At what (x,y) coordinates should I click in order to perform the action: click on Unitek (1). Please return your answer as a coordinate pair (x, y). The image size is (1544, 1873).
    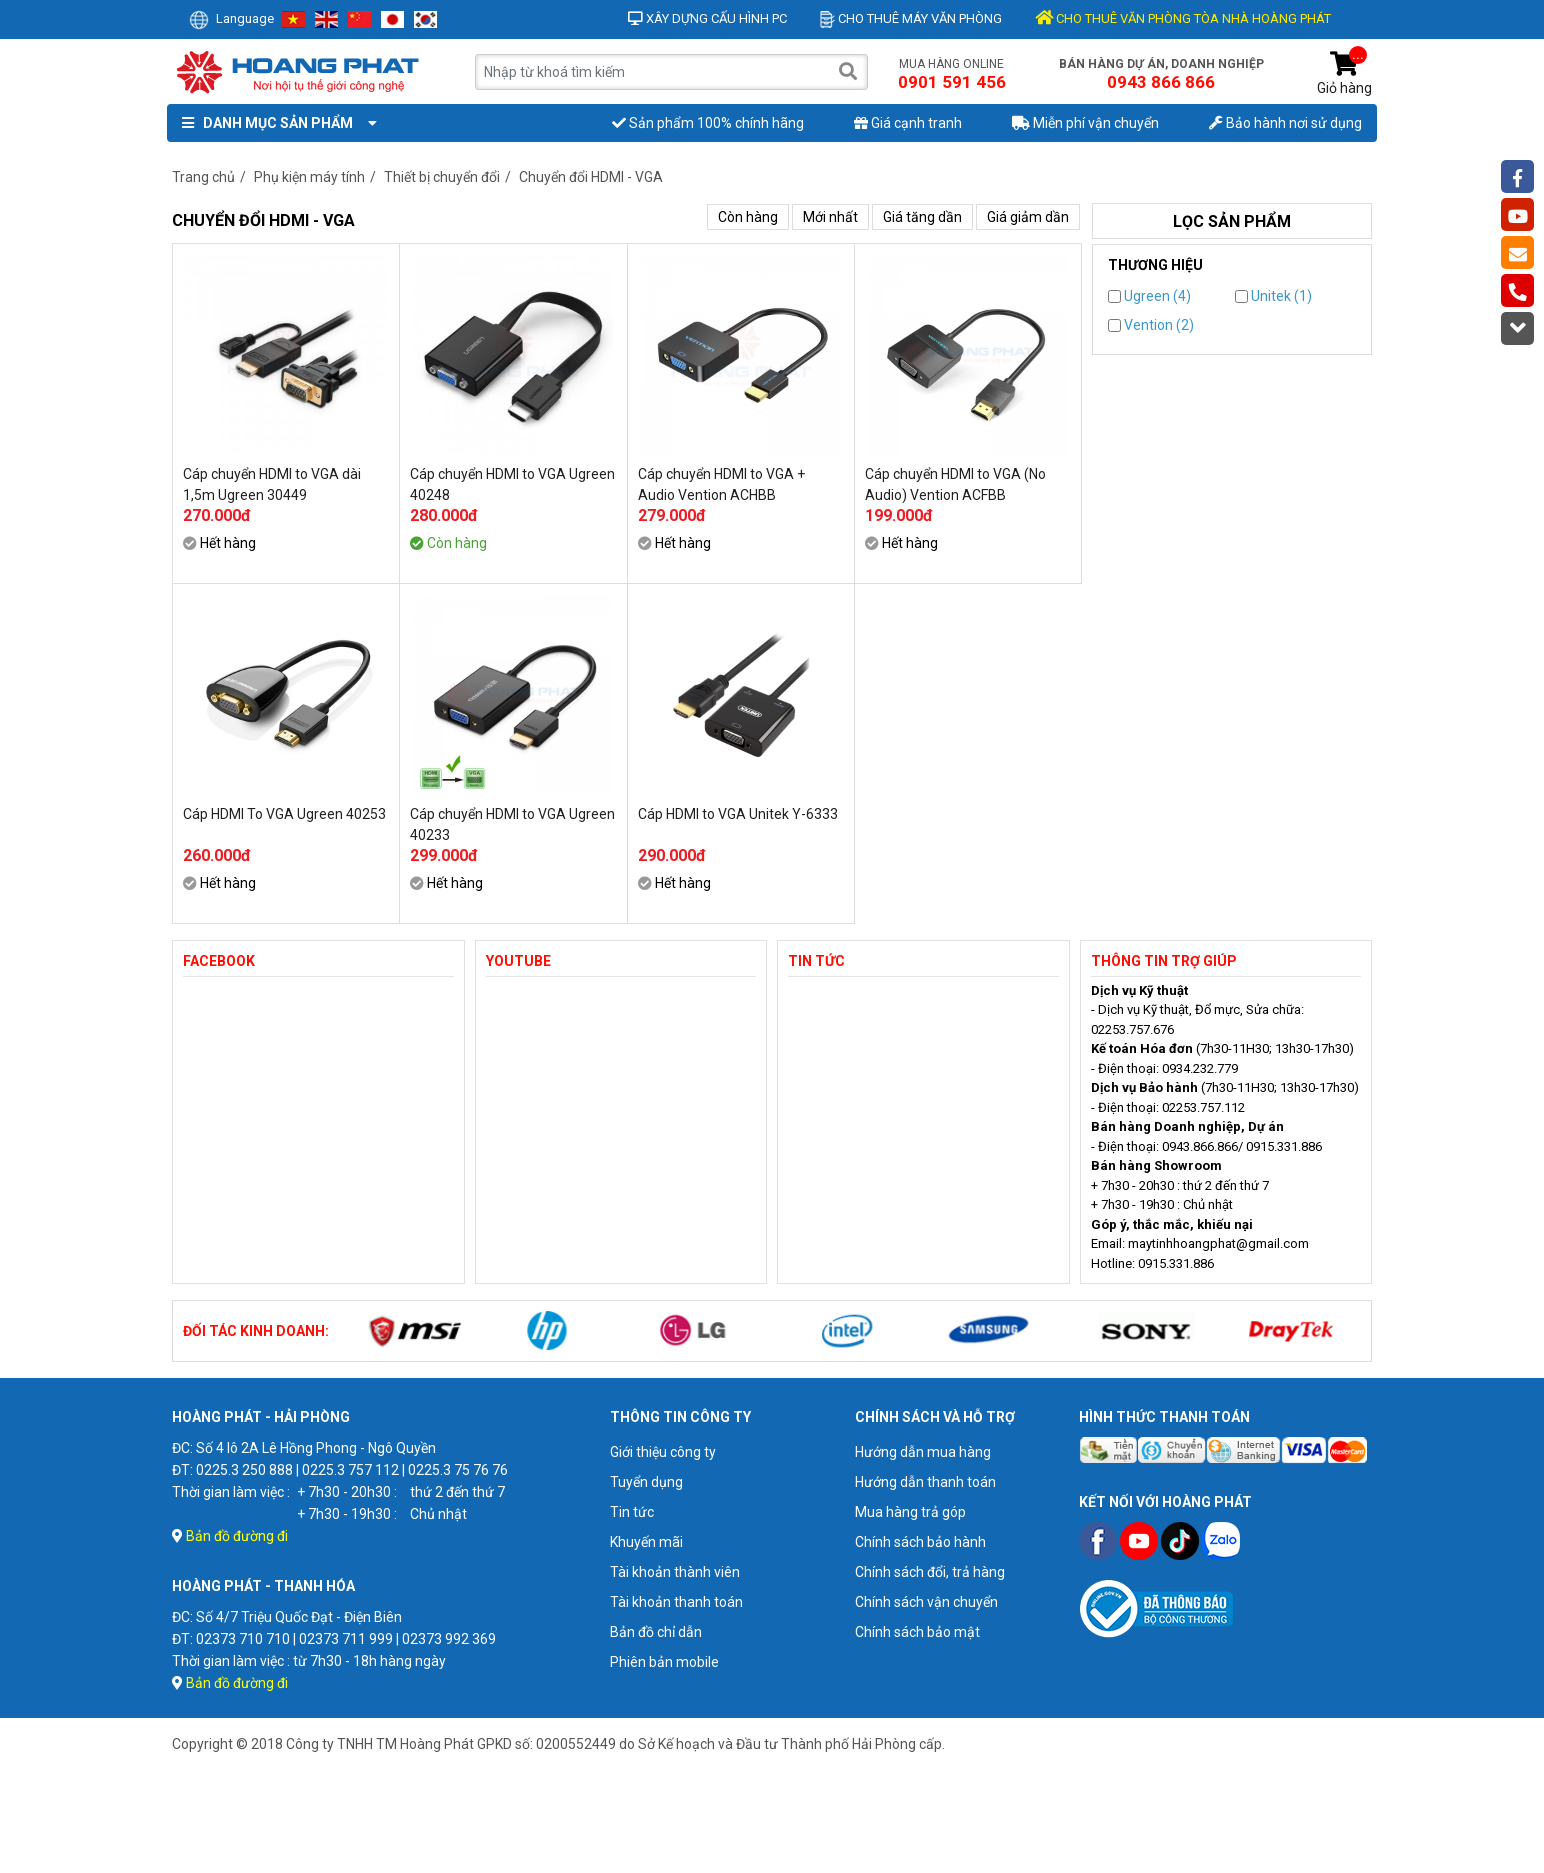
    Looking at the image, I should click on (1273, 296).